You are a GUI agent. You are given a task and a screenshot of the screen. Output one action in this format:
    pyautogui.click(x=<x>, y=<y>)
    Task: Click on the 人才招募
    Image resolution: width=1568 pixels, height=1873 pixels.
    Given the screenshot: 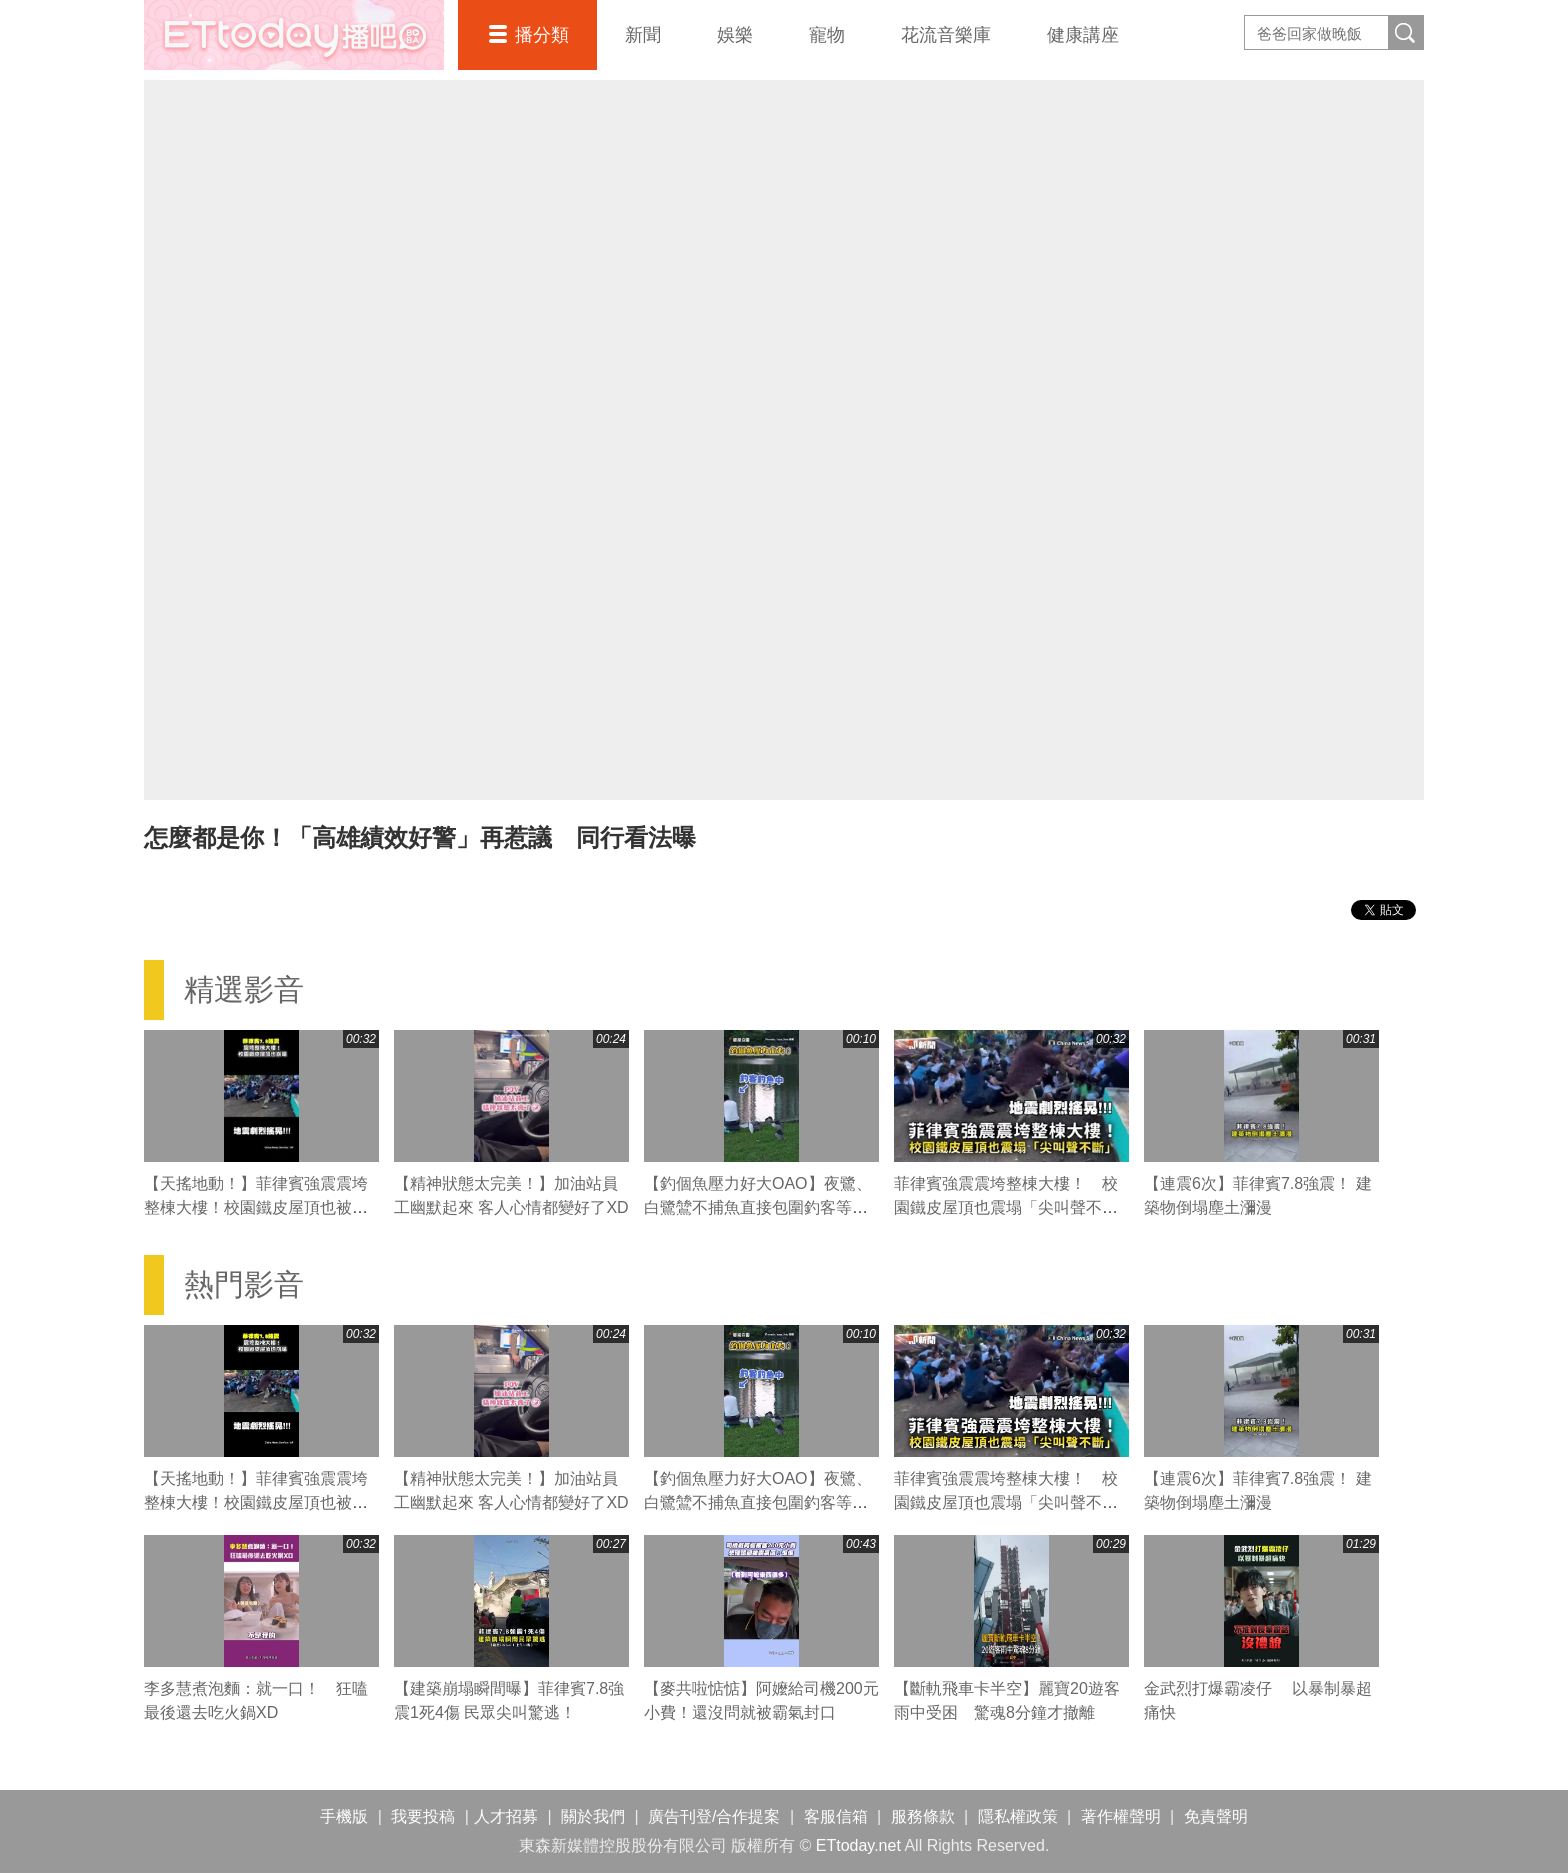 What is the action you would take?
    pyautogui.click(x=506, y=1816)
    